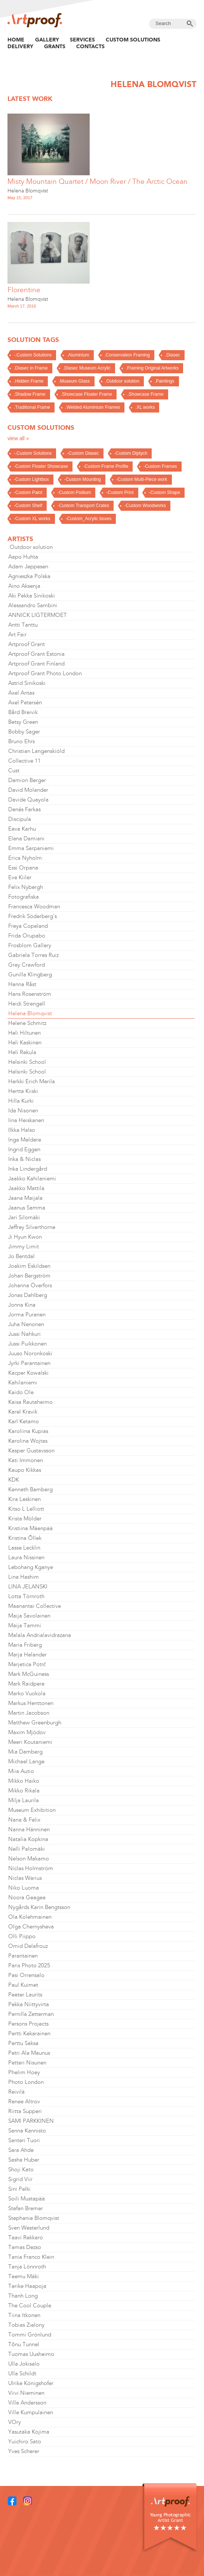 The height and width of the screenshot is (2576, 204). What do you see at coordinates (25, 1198) in the screenshot?
I see `Jaana Maijala` at bounding box center [25, 1198].